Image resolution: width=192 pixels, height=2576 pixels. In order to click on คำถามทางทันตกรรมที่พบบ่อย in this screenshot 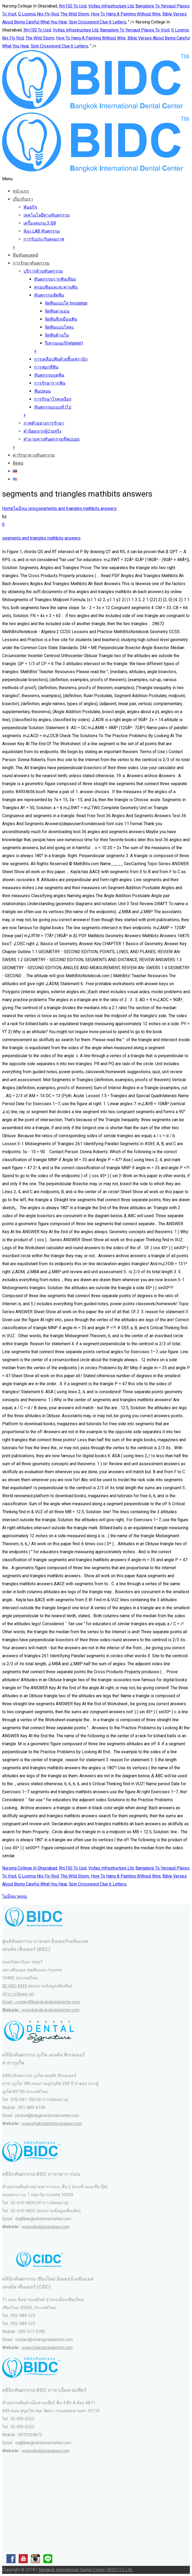, I will do `click(51, 439)`.